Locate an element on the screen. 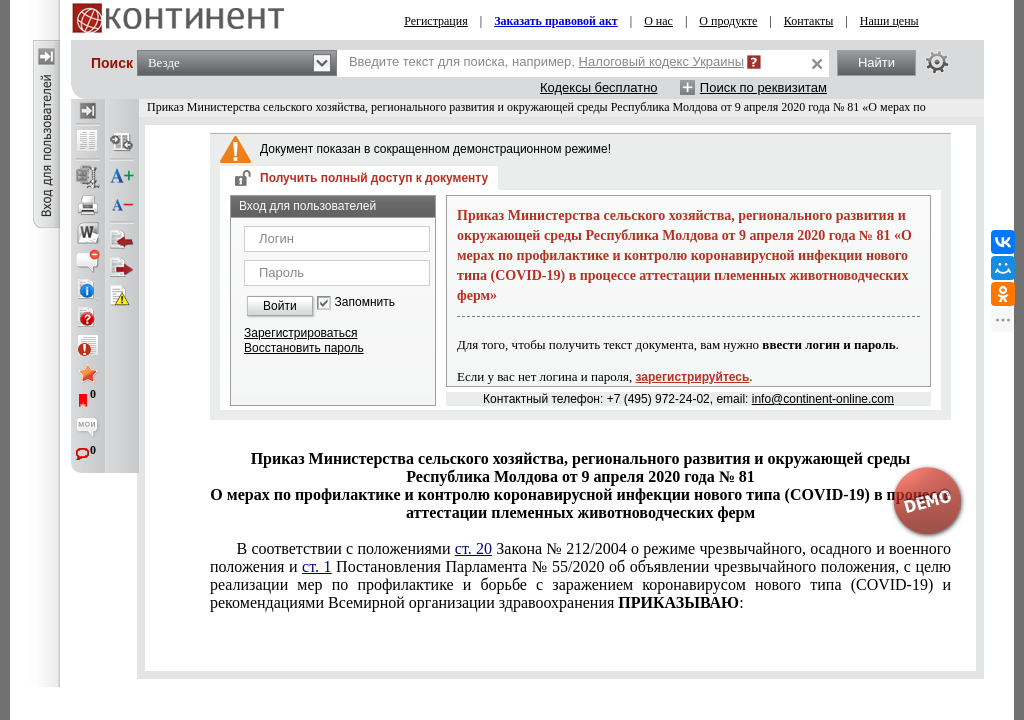 The width and height of the screenshot is (1024, 720). Восстановить пароль is located at coordinates (304, 348).